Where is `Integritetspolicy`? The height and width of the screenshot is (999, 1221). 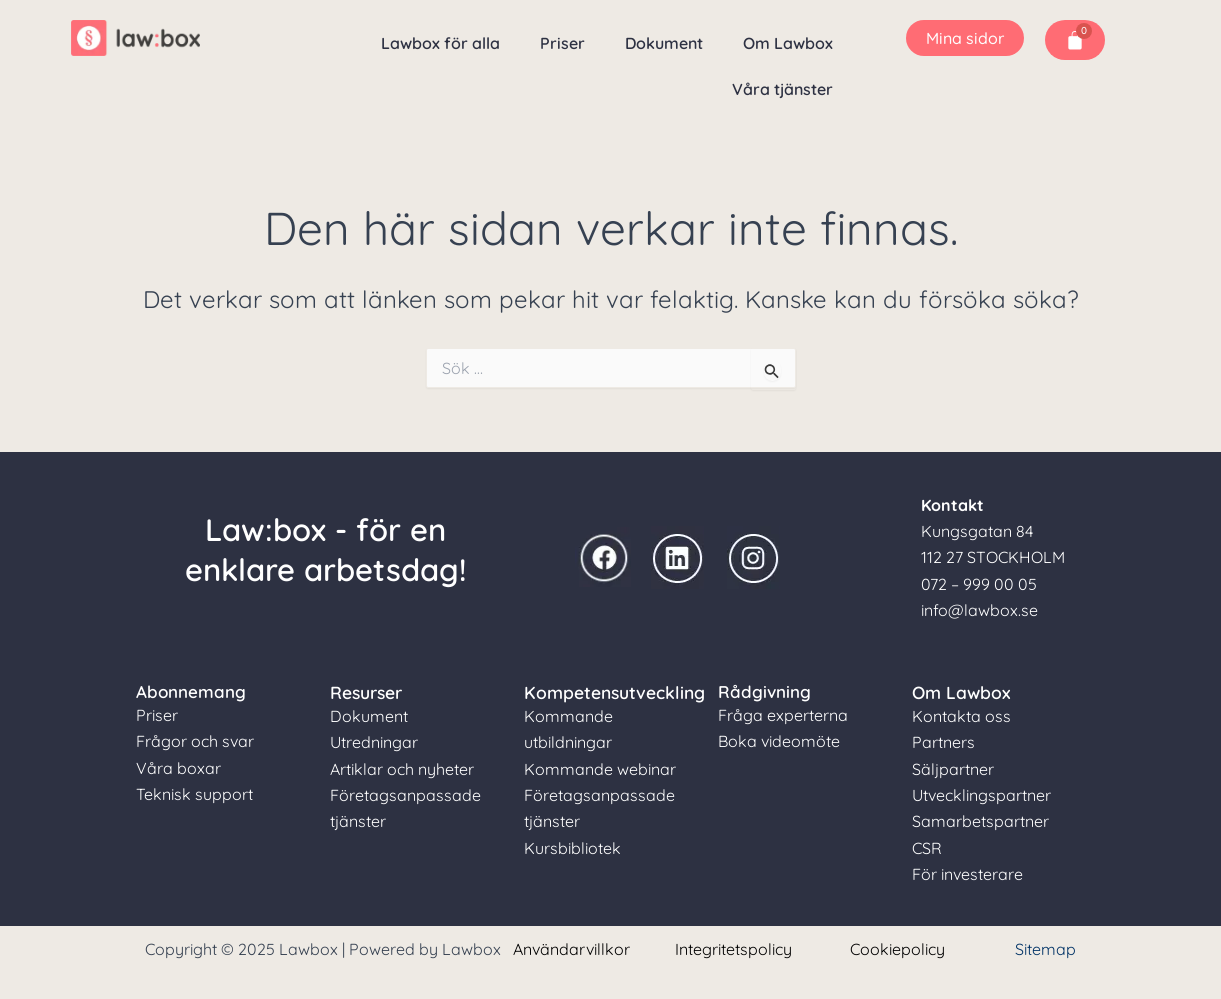
Integritetspolicy is located at coordinates (733, 948).